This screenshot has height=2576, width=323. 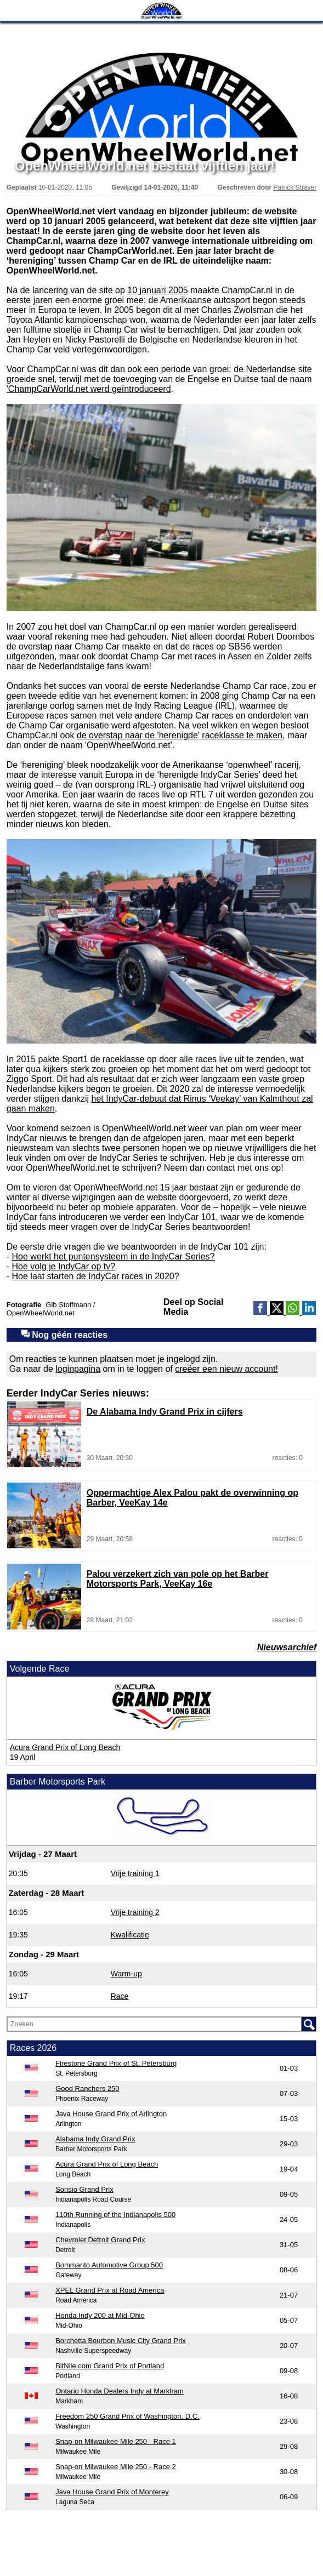 What do you see at coordinates (120, 2340) in the screenshot?
I see `Borchetta Bourbon Music City Grand Prix` at bounding box center [120, 2340].